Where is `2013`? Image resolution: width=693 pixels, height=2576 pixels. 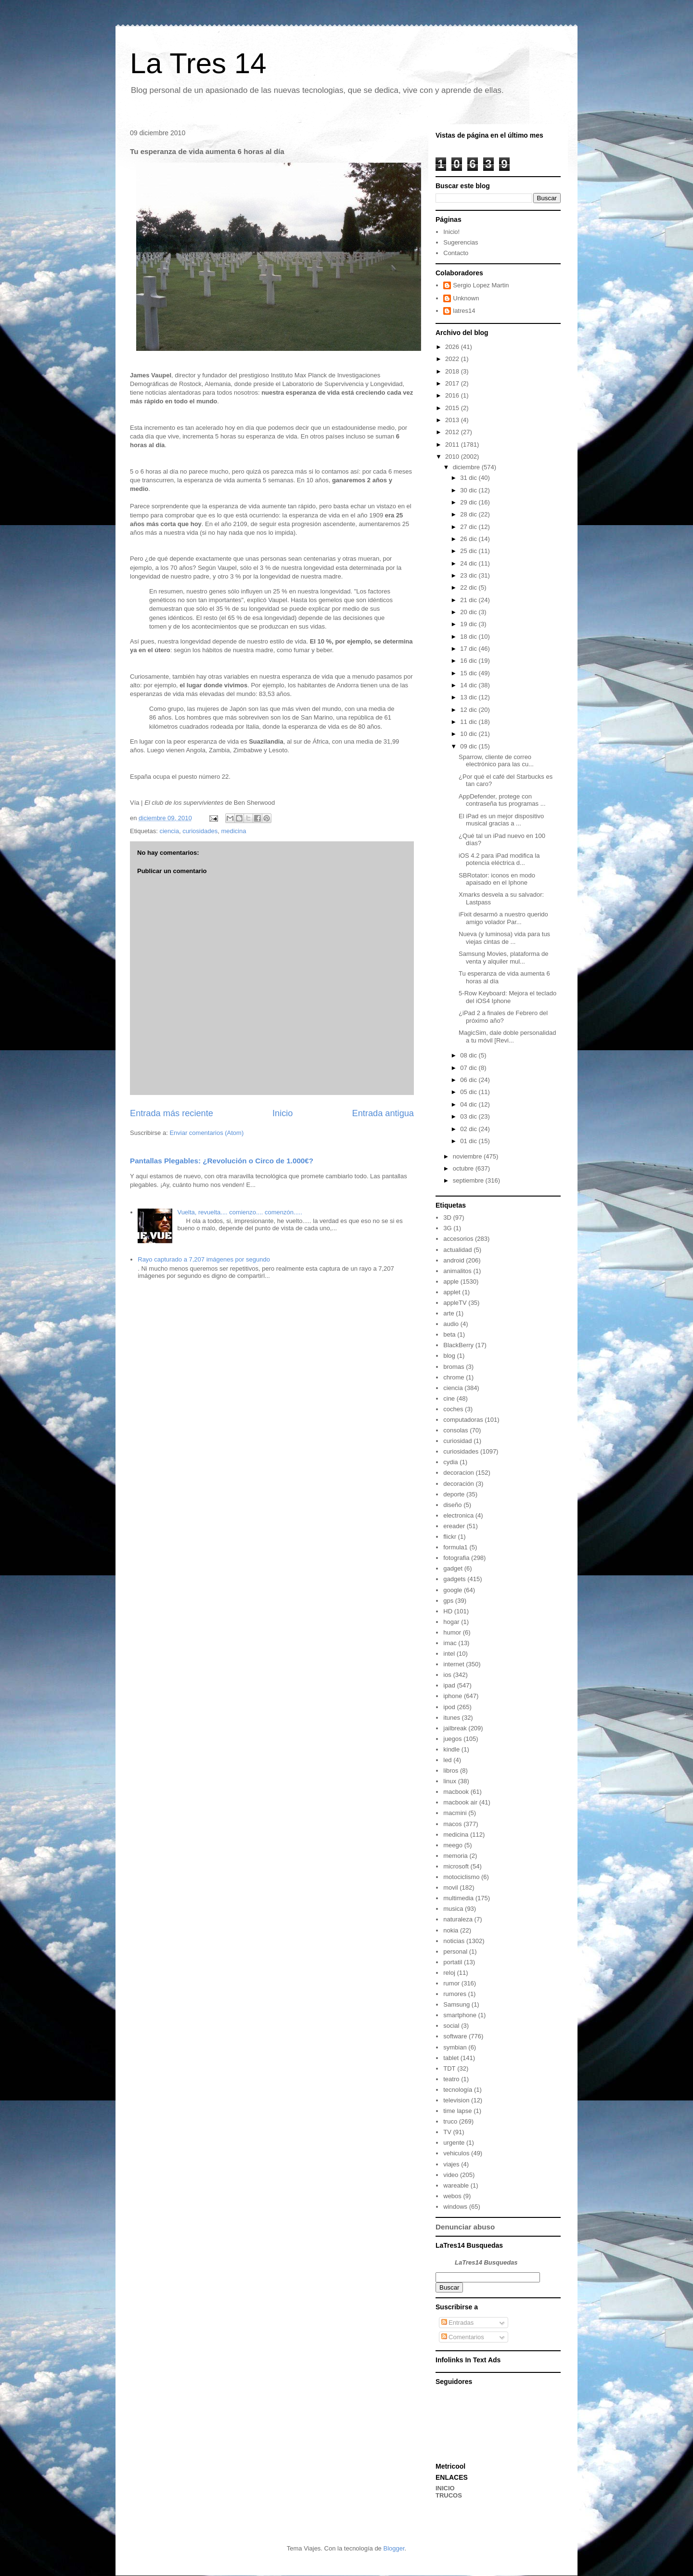
2013 is located at coordinates (453, 420).